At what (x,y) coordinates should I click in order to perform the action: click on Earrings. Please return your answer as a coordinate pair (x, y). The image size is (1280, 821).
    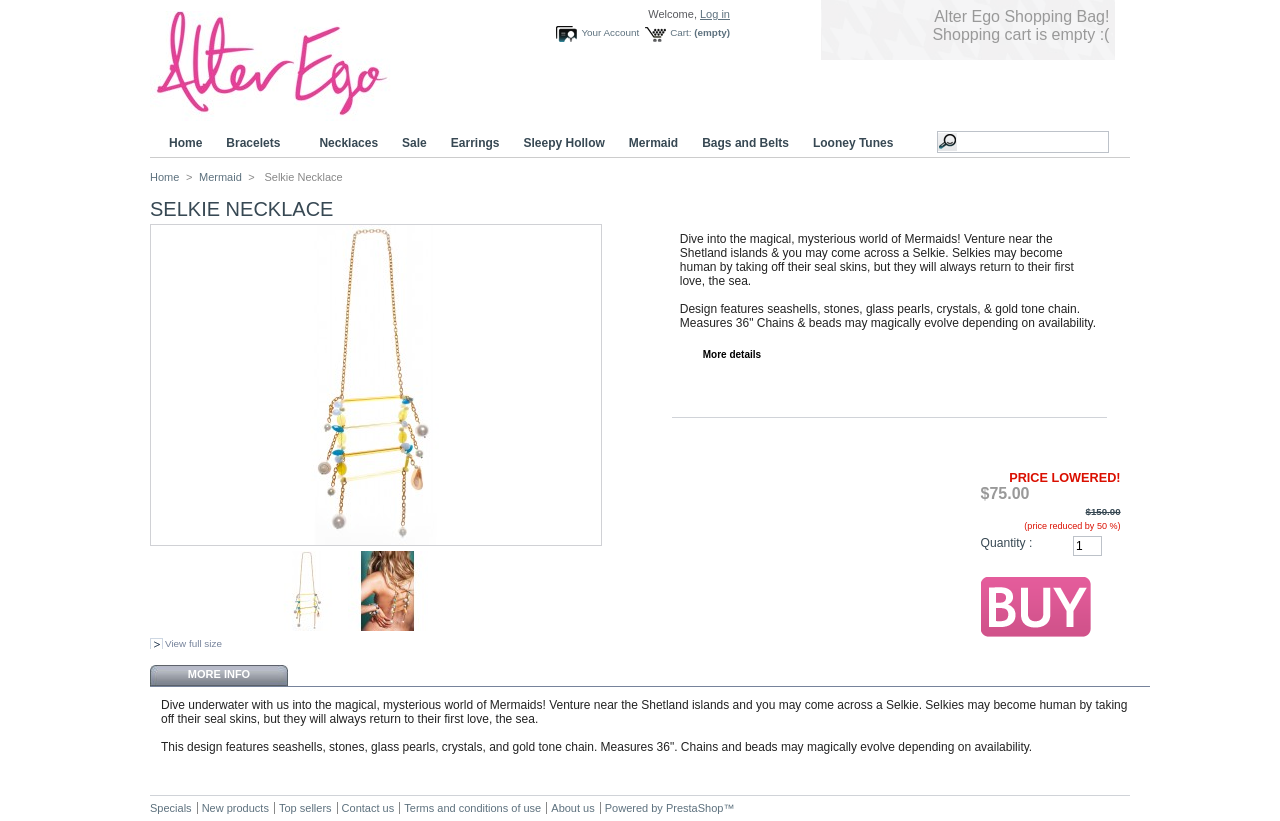
    Looking at the image, I should click on (475, 143).